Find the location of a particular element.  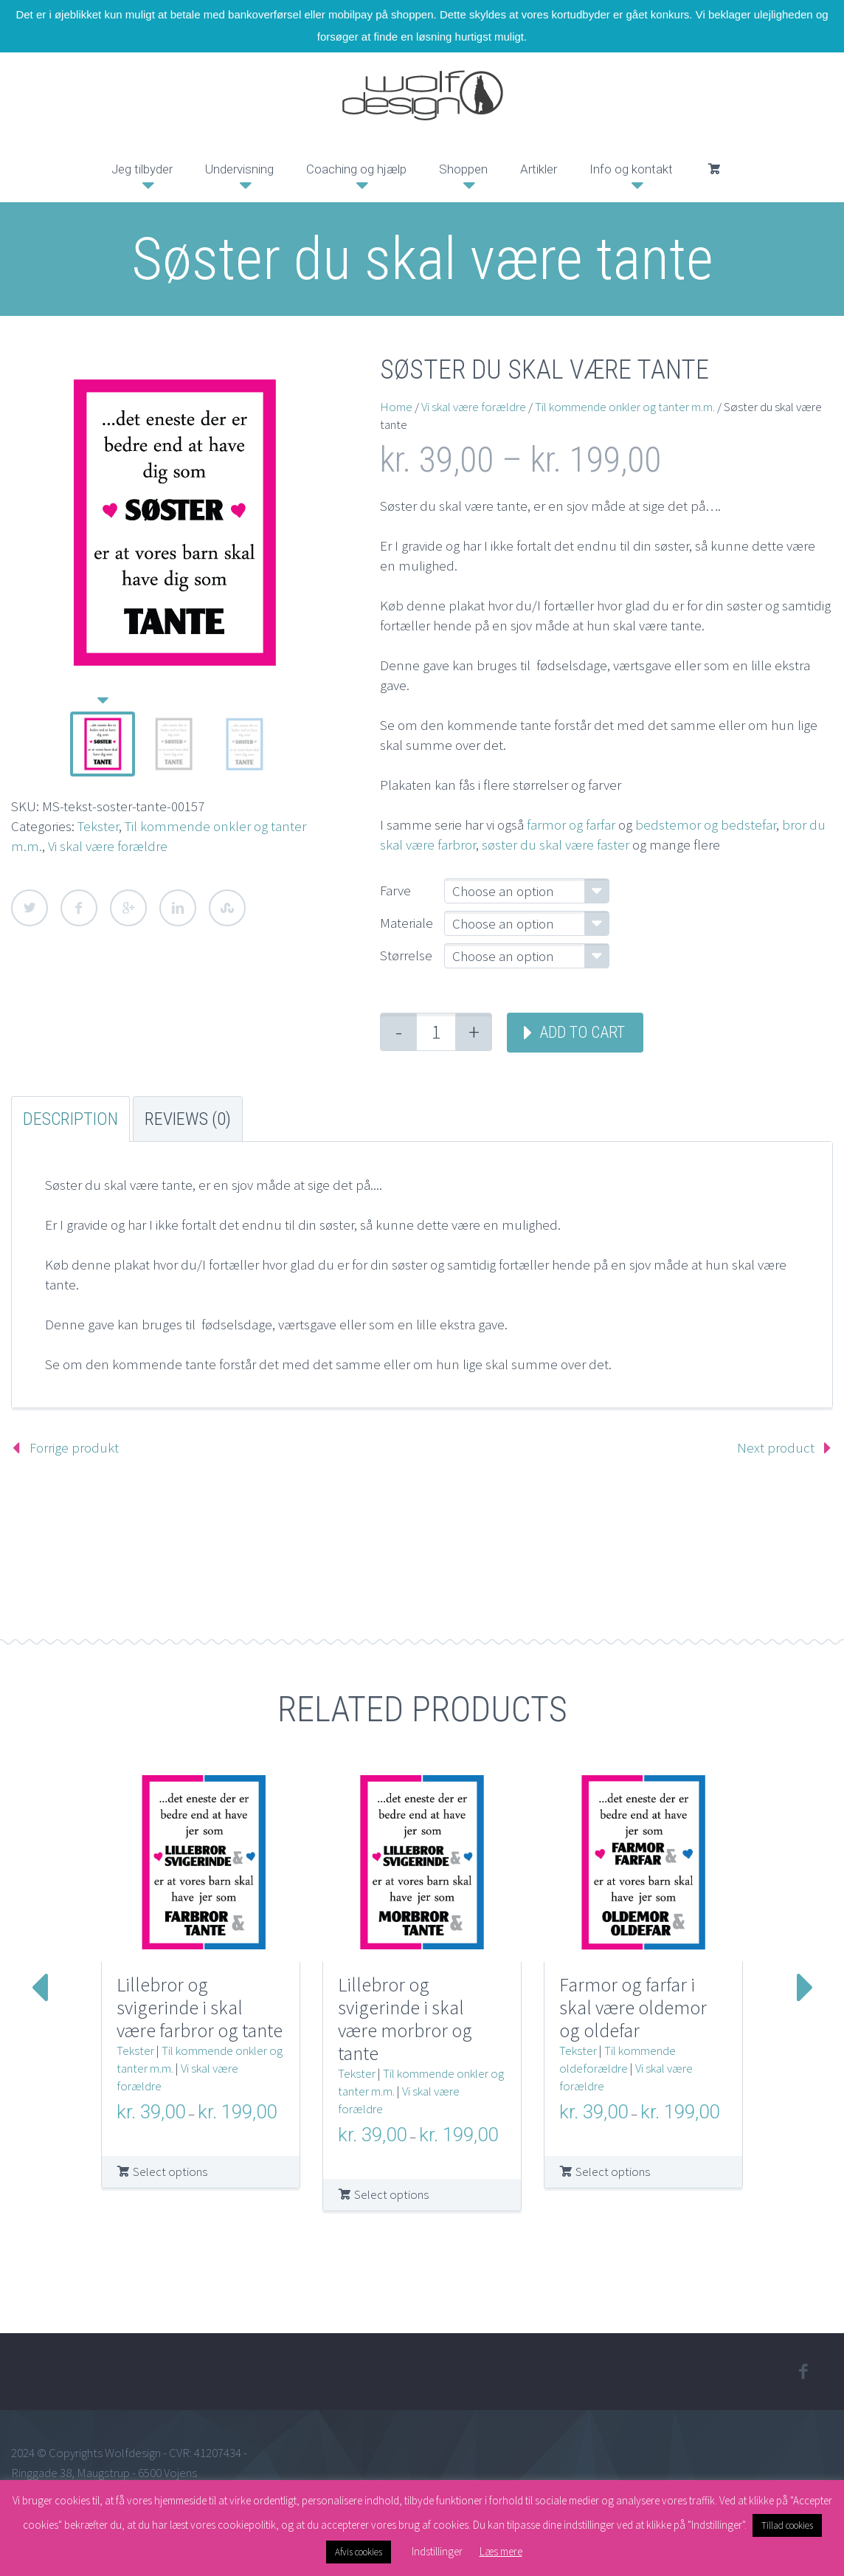

Artikler is located at coordinates (538, 169).